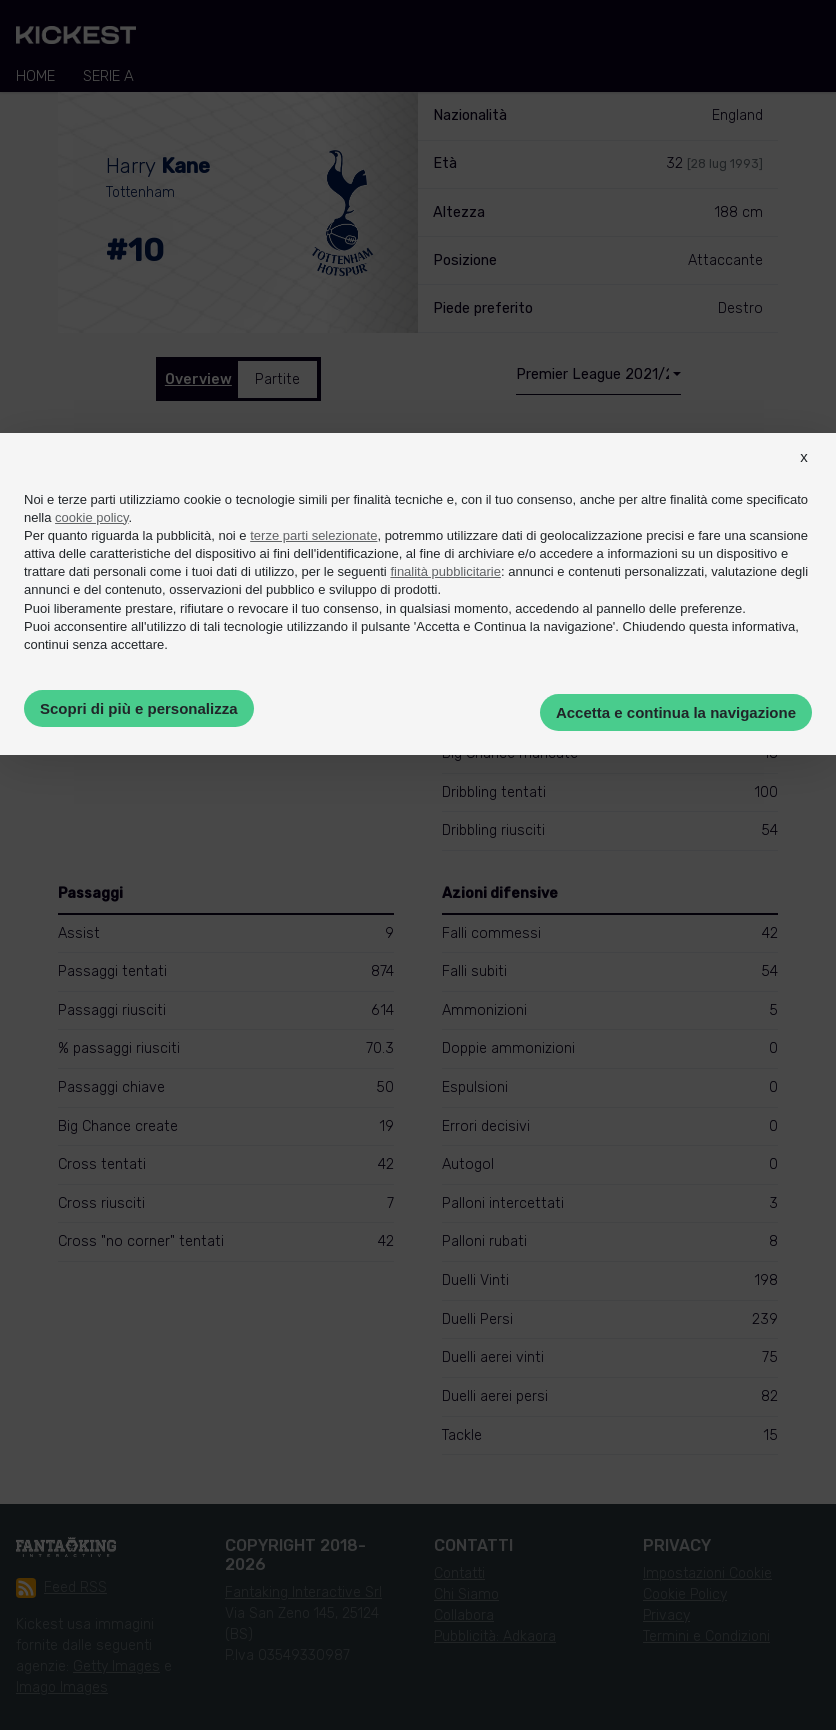 The height and width of the screenshot is (1730, 836). I want to click on [button], so click(804, 475).